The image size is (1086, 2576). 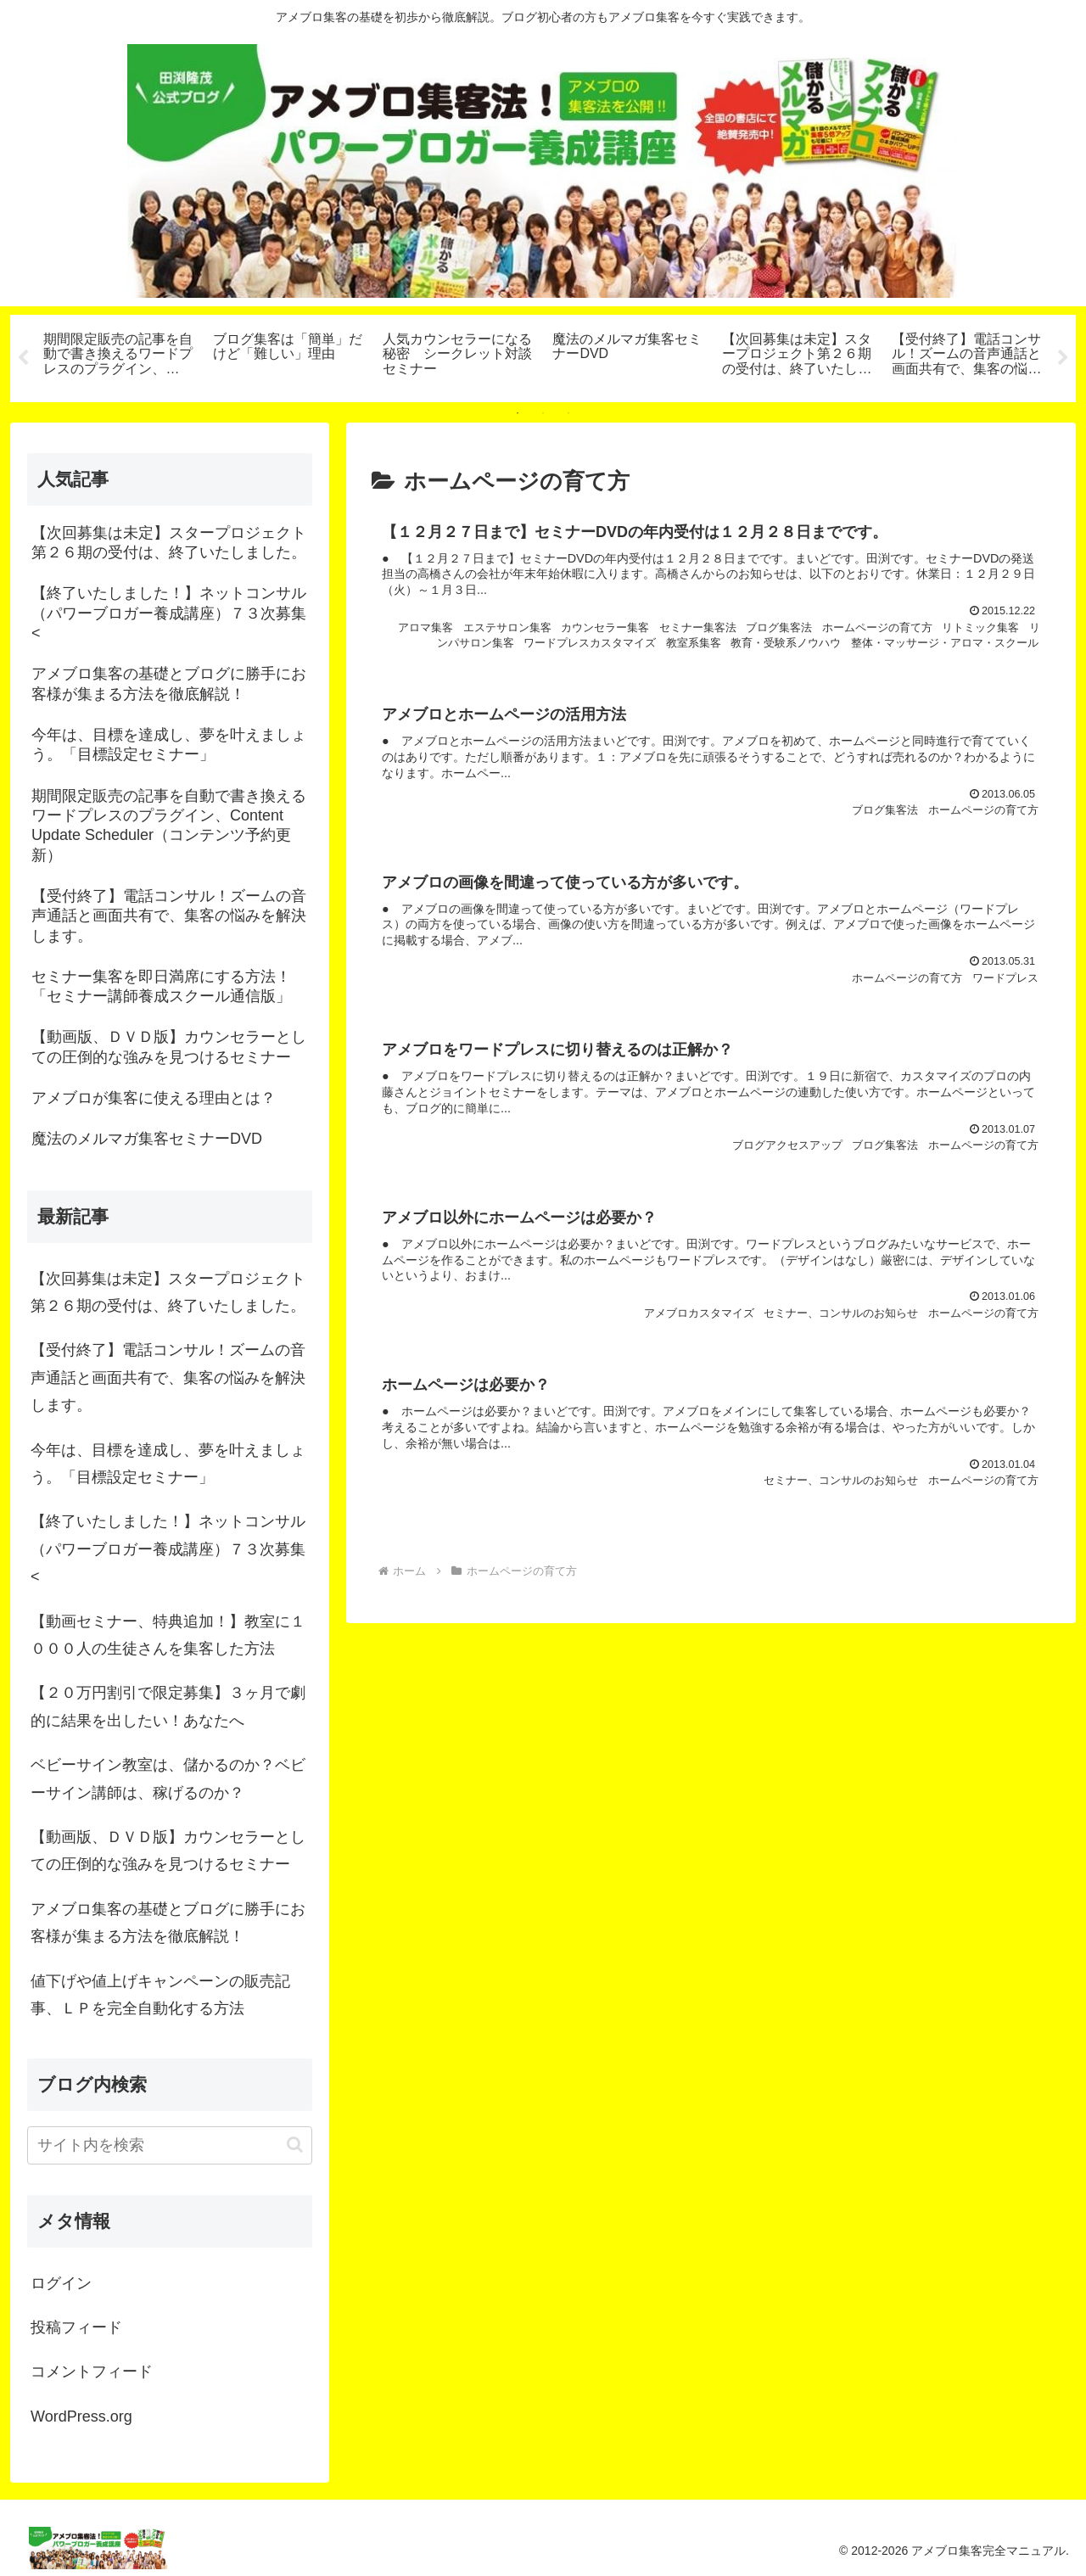 What do you see at coordinates (168, 1292) in the screenshot?
I see `【次回募集は未定】スタープロジェクト第２６期の受付は、終了いたしました。` at bounding box center [168, 1292].